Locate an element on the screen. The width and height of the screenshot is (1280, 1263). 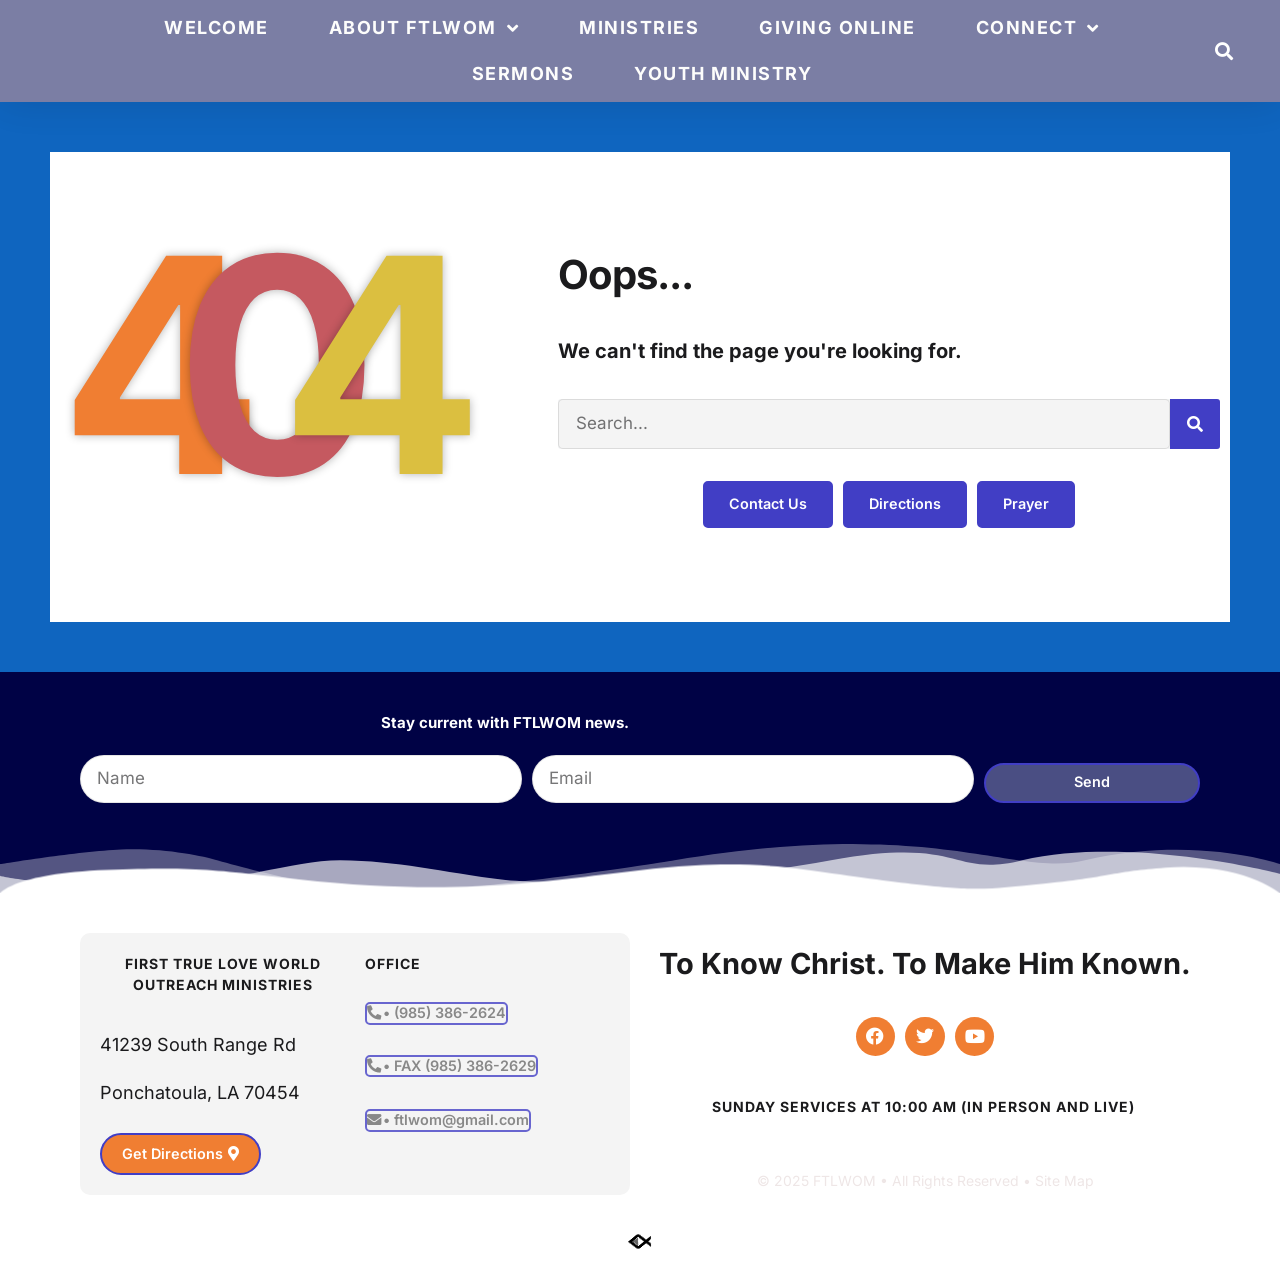
Youth Ministry is located at coordinates (723, 73).